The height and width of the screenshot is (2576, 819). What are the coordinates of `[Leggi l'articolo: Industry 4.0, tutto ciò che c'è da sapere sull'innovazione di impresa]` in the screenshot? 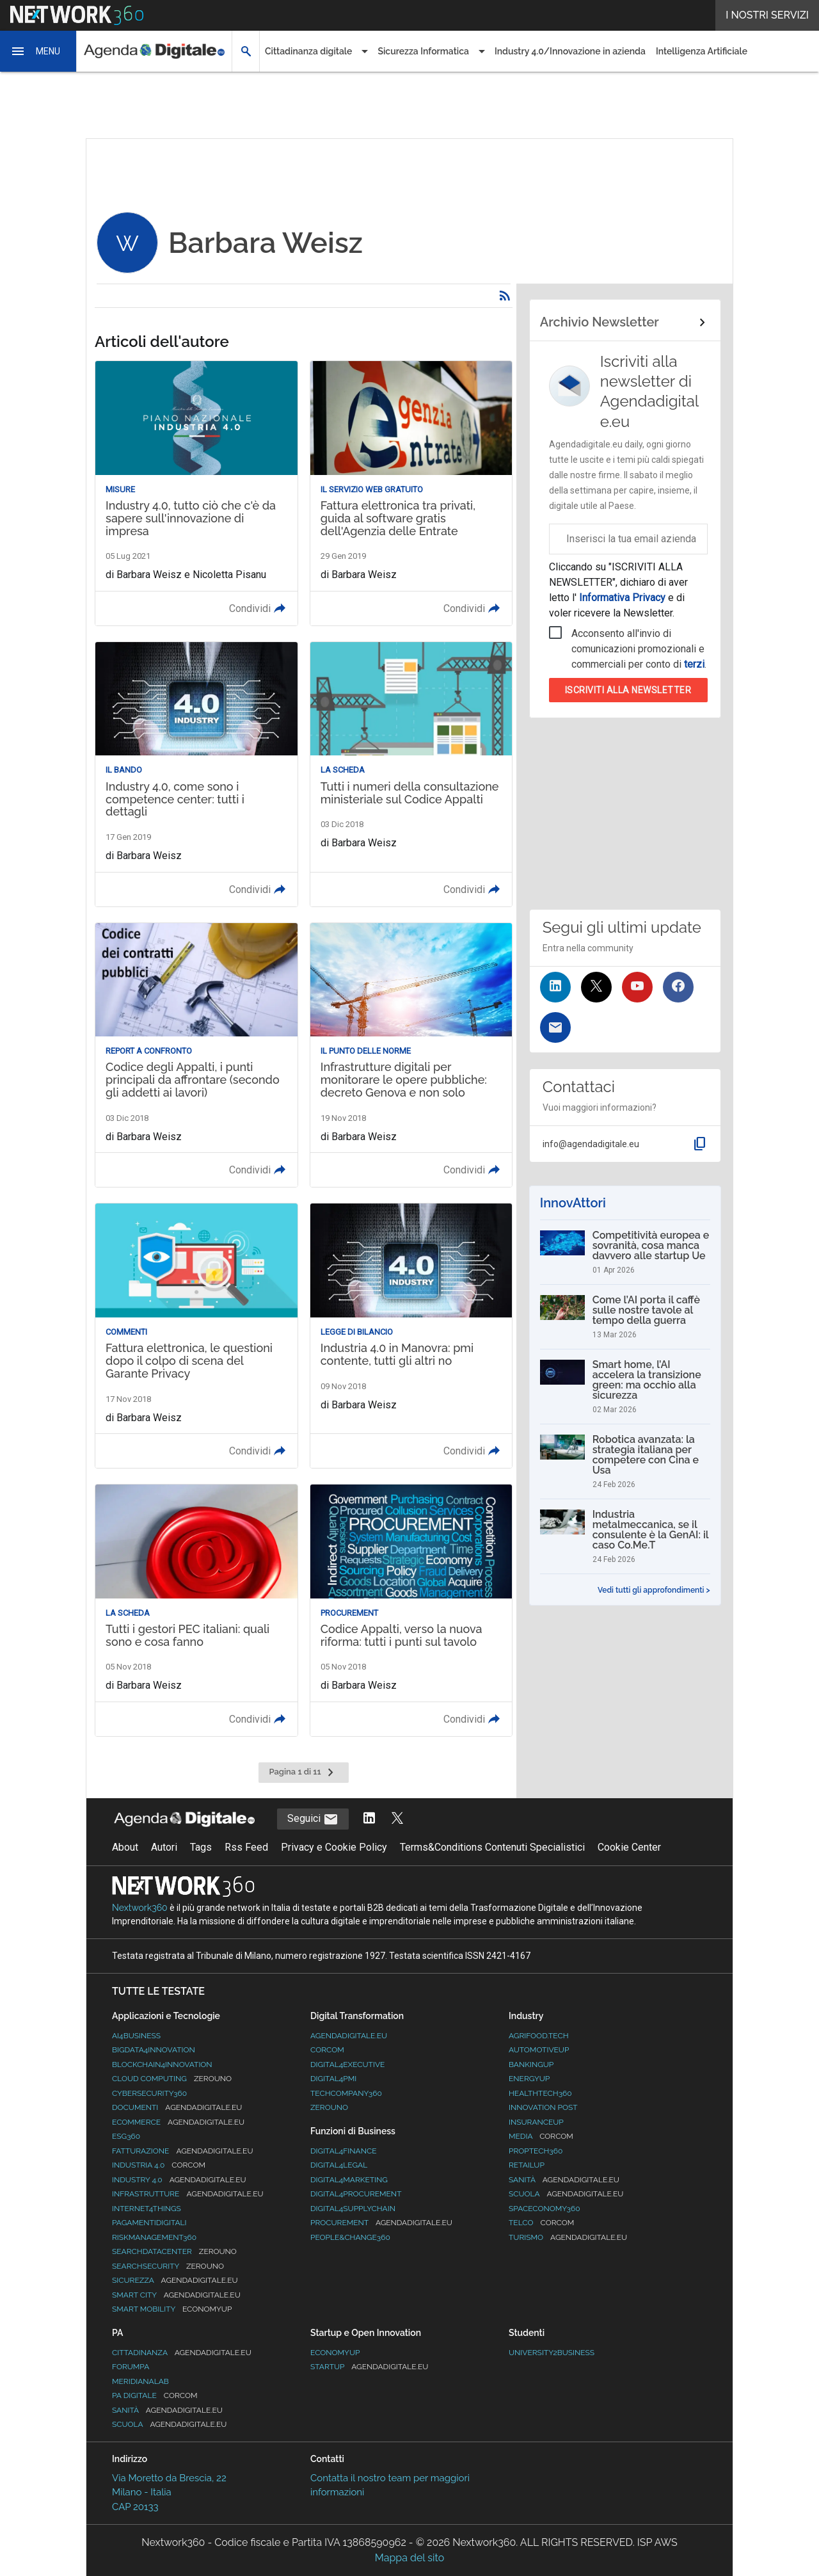 It's located at (196, 493).